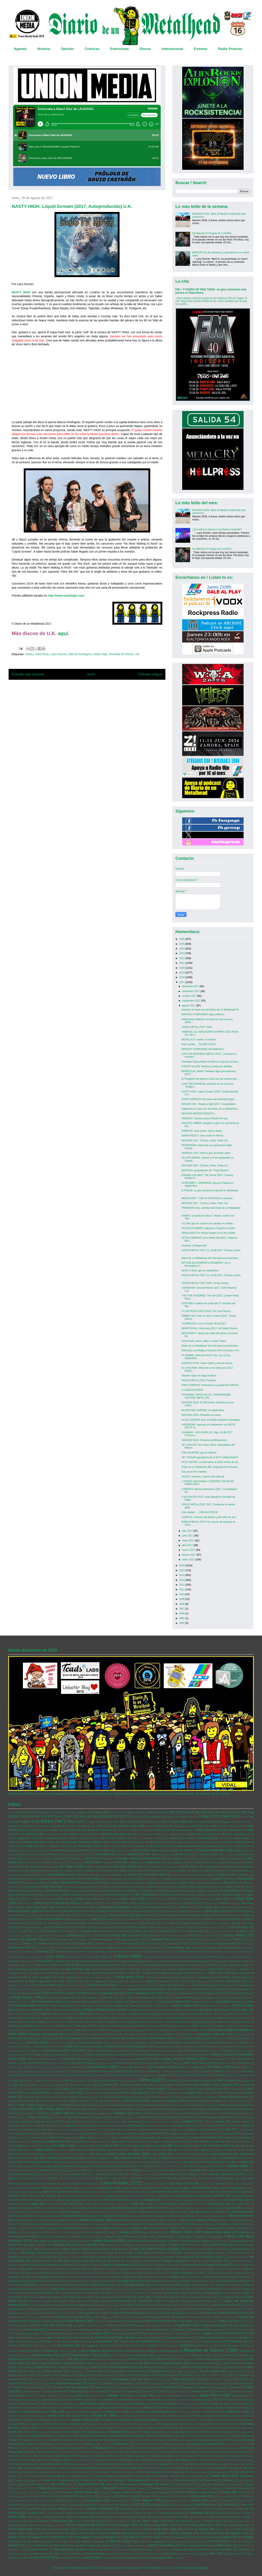 This screenshot has width=262, height=2576. Describe the element at coordinates (187, 2063) in the screenshot. I see `FNR` at that location.